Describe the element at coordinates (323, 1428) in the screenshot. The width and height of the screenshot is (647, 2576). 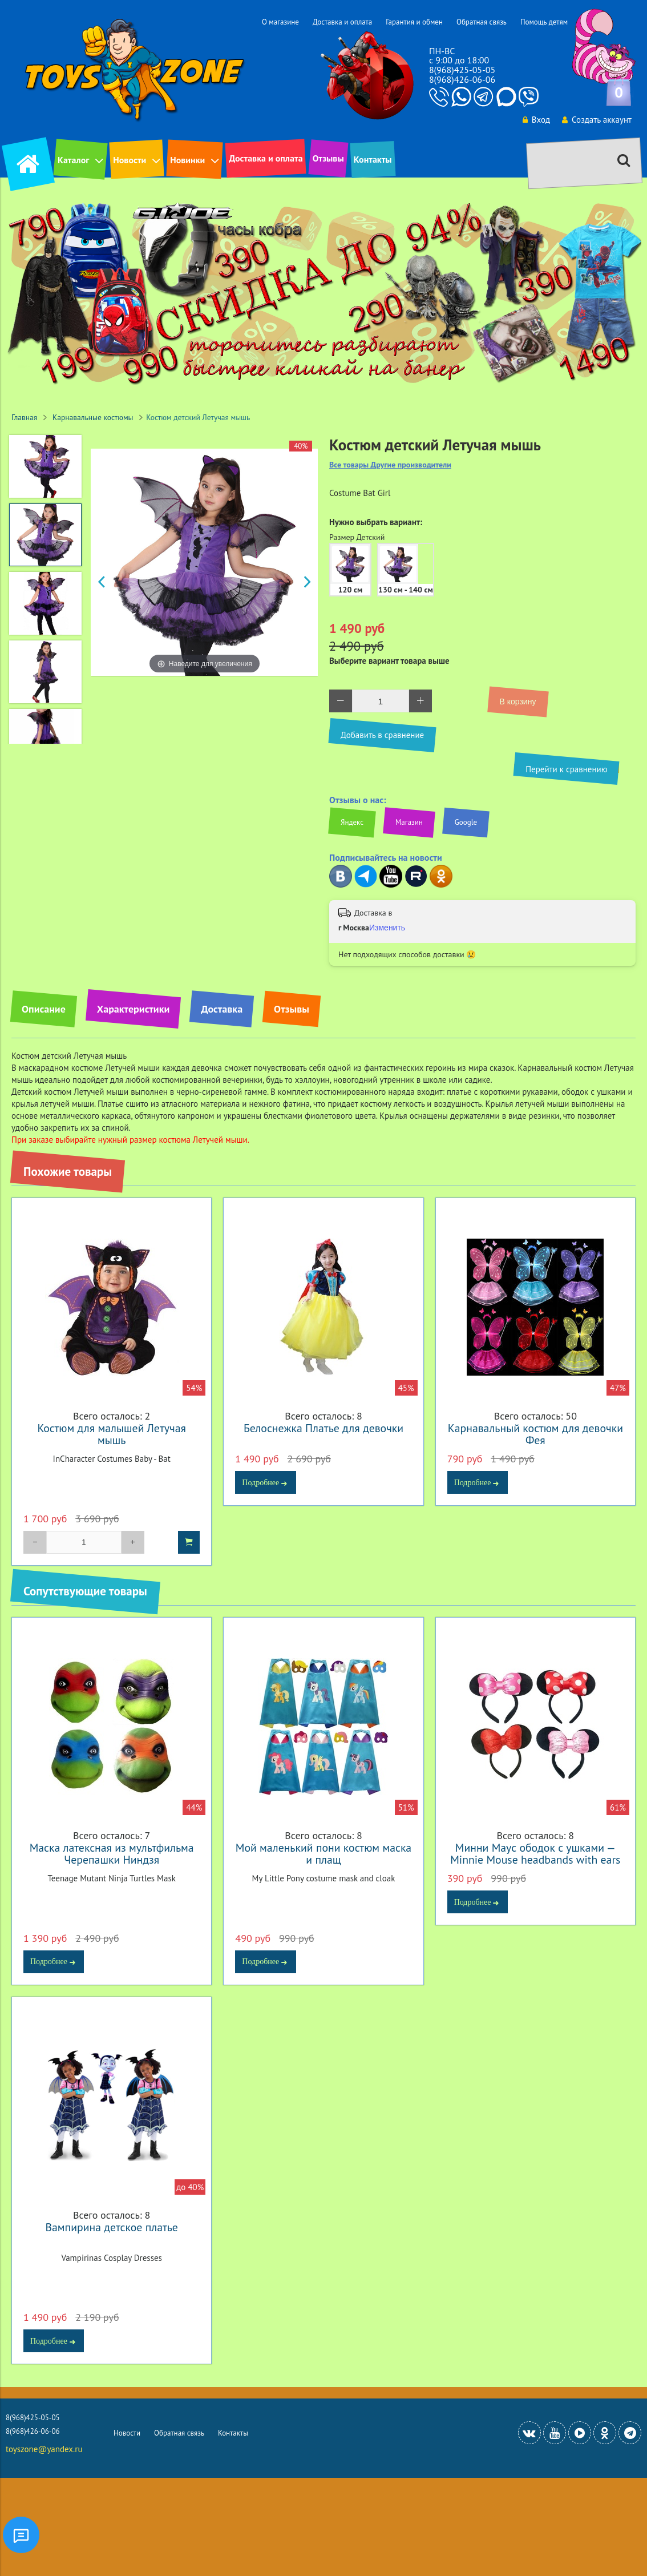
I see `Белоснежка Платье для девочки` at that location.